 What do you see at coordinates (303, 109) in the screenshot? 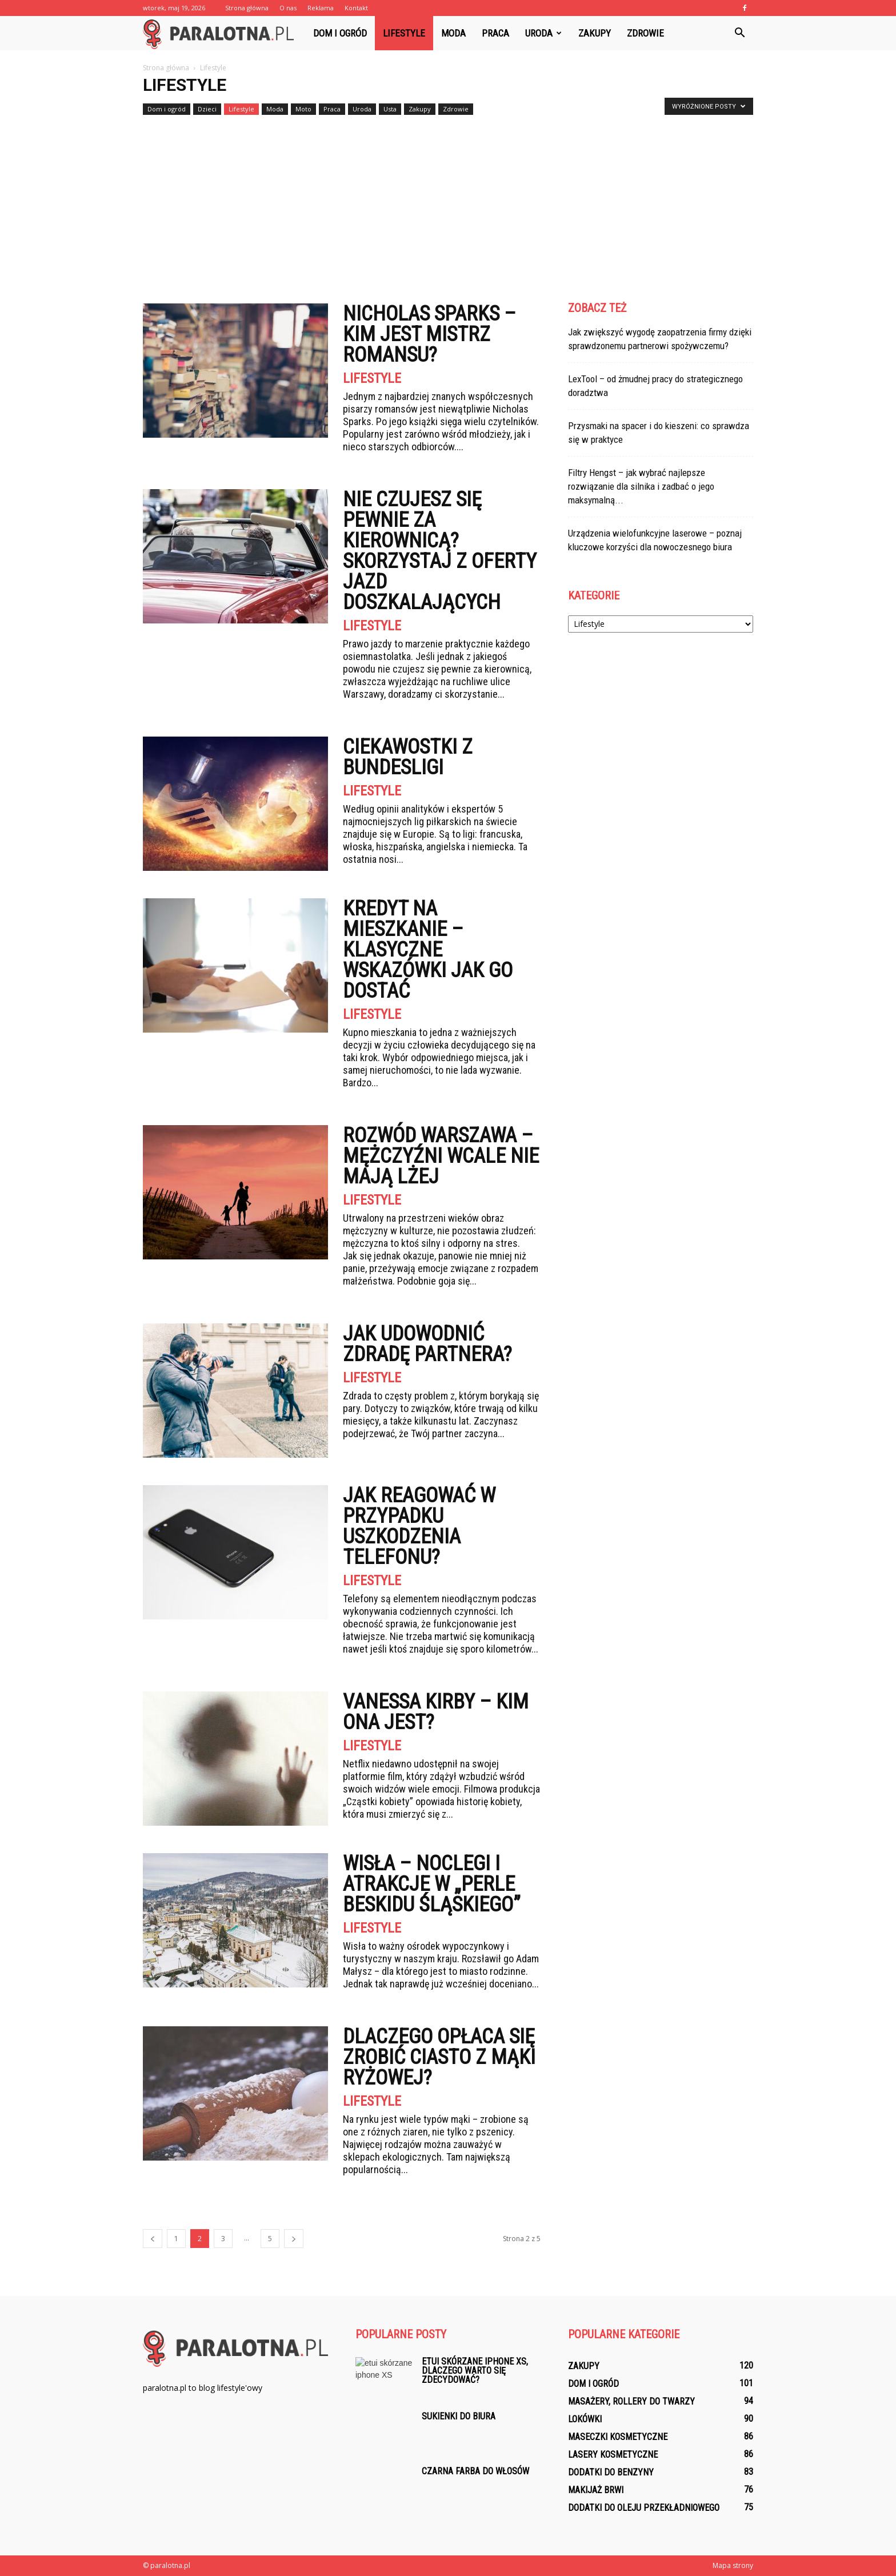
I see `Moto` at bounding box center [303, 109].